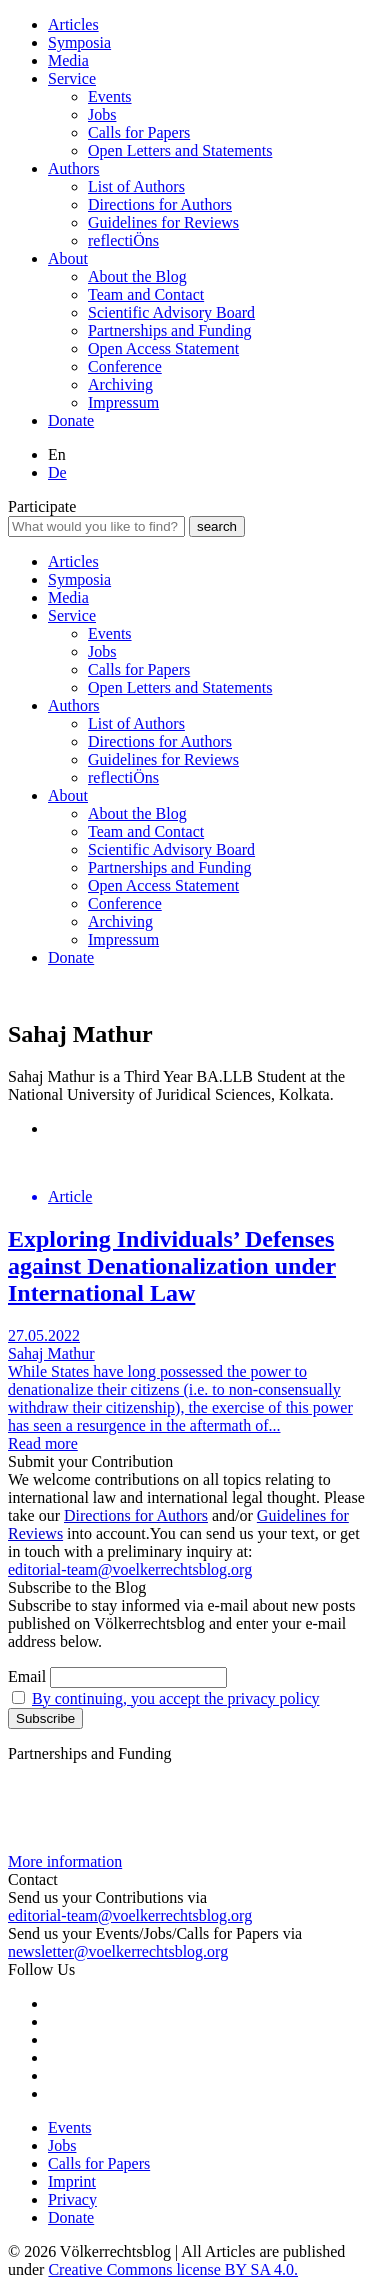 This screenshot has width=375, height=2287. I want to click on Open Access Statement, so click(163, 348).